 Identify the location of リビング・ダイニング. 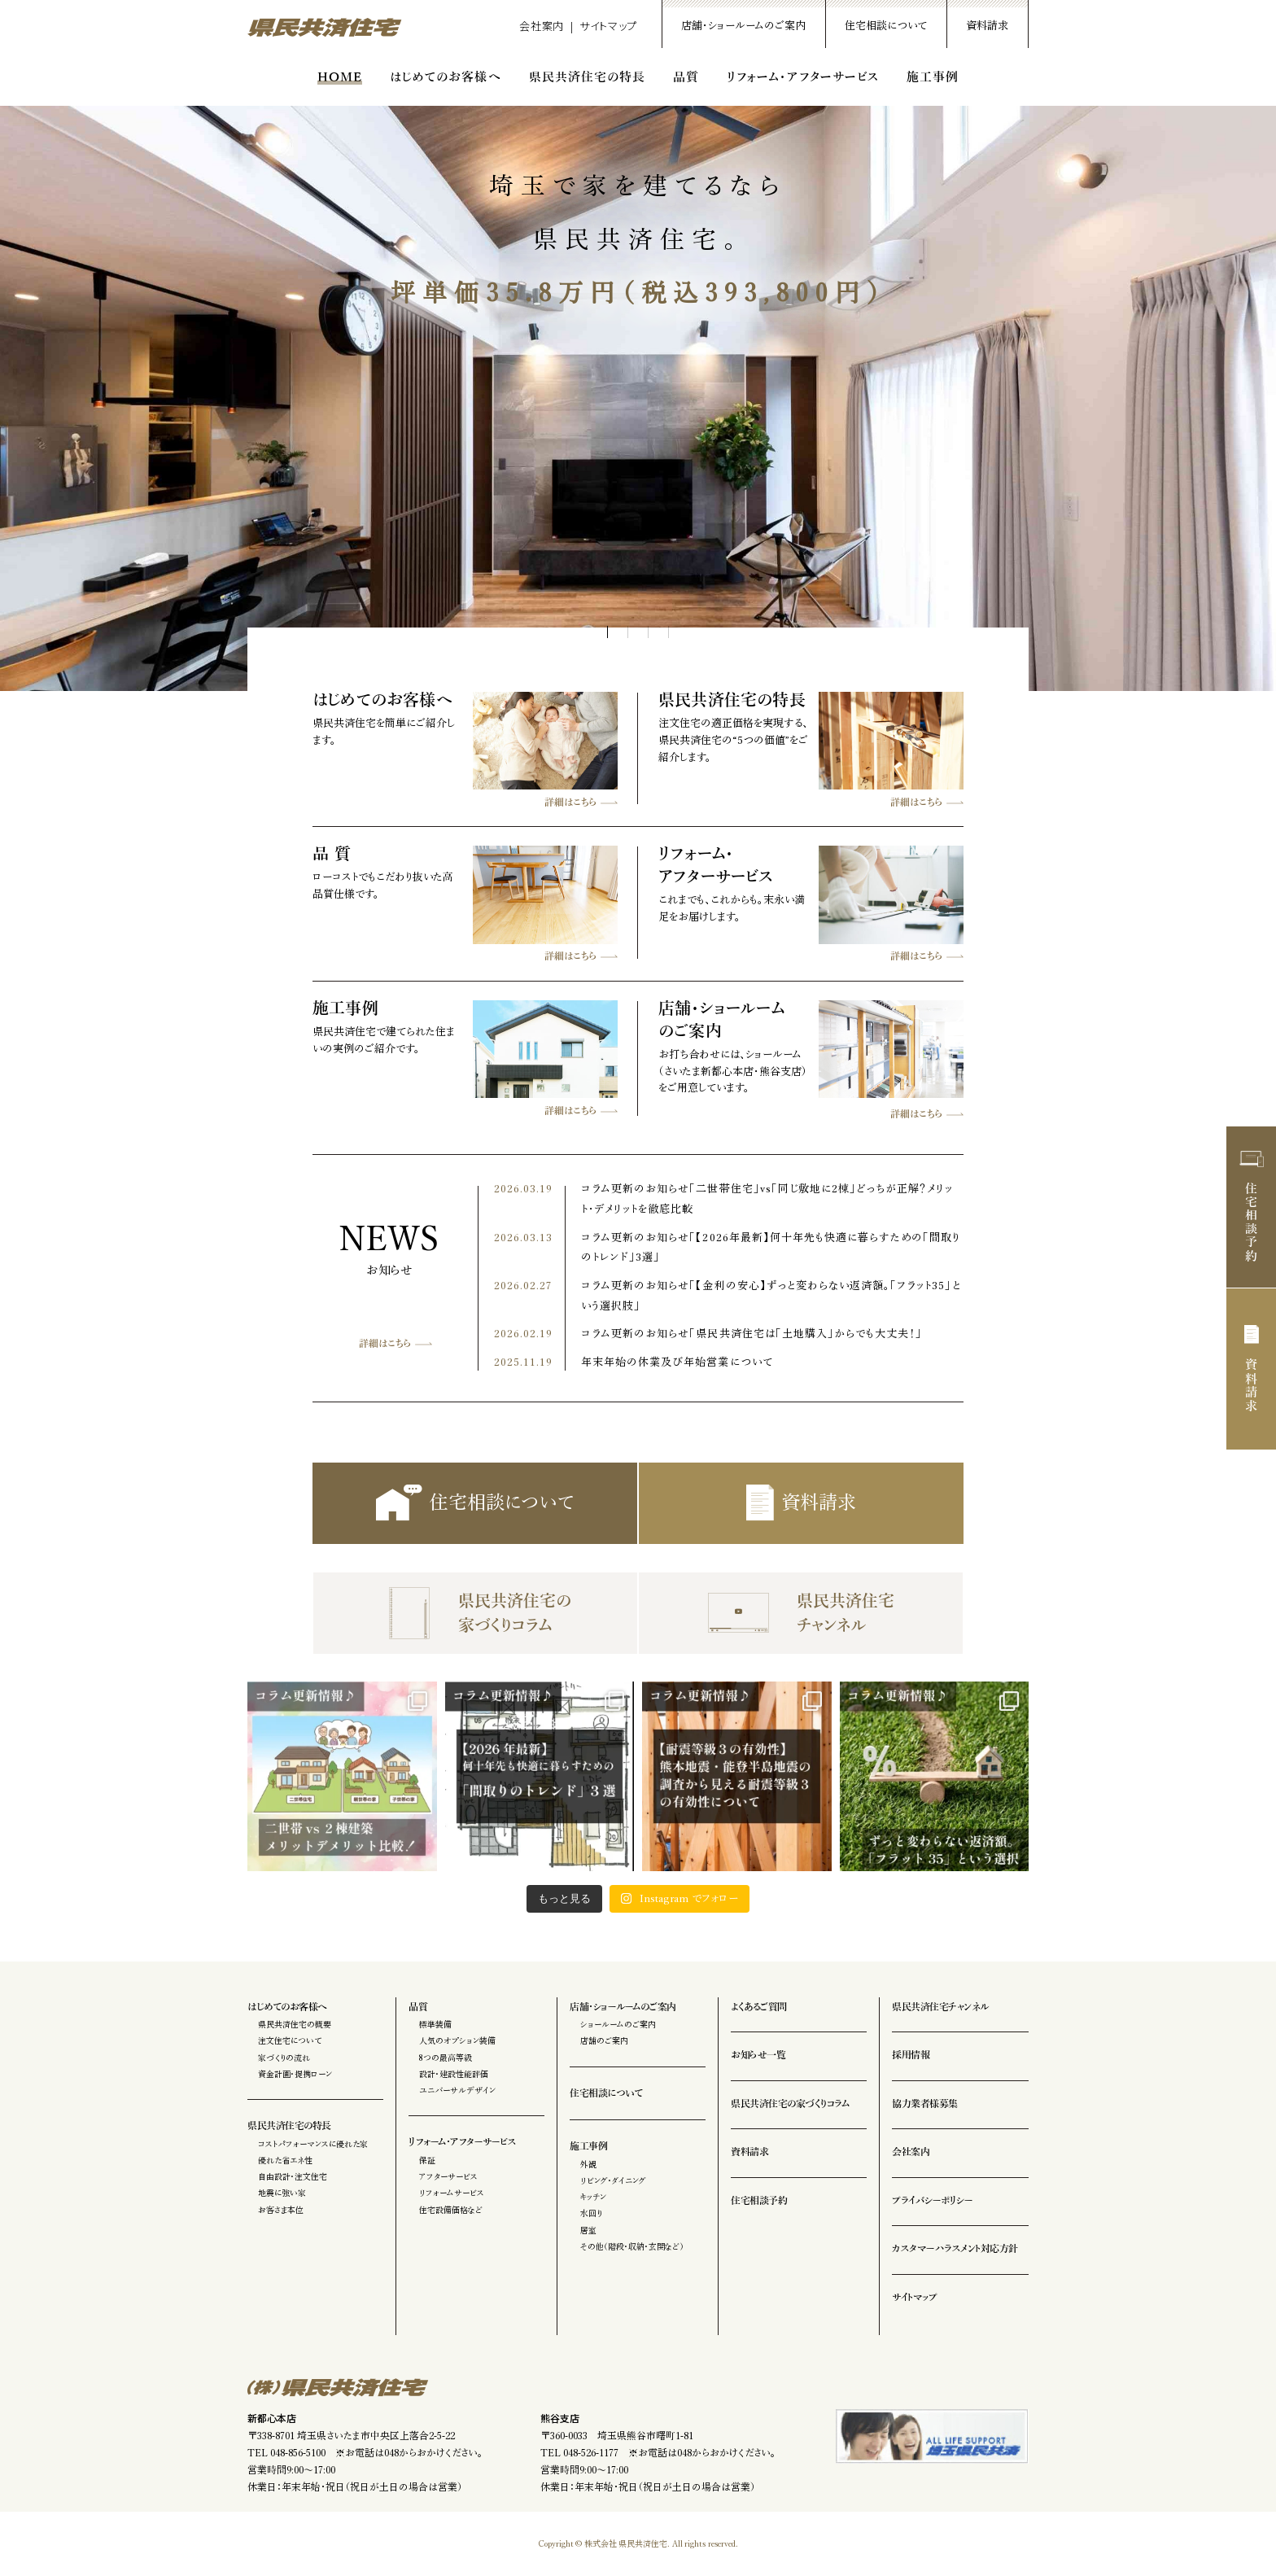
(613, 2180).